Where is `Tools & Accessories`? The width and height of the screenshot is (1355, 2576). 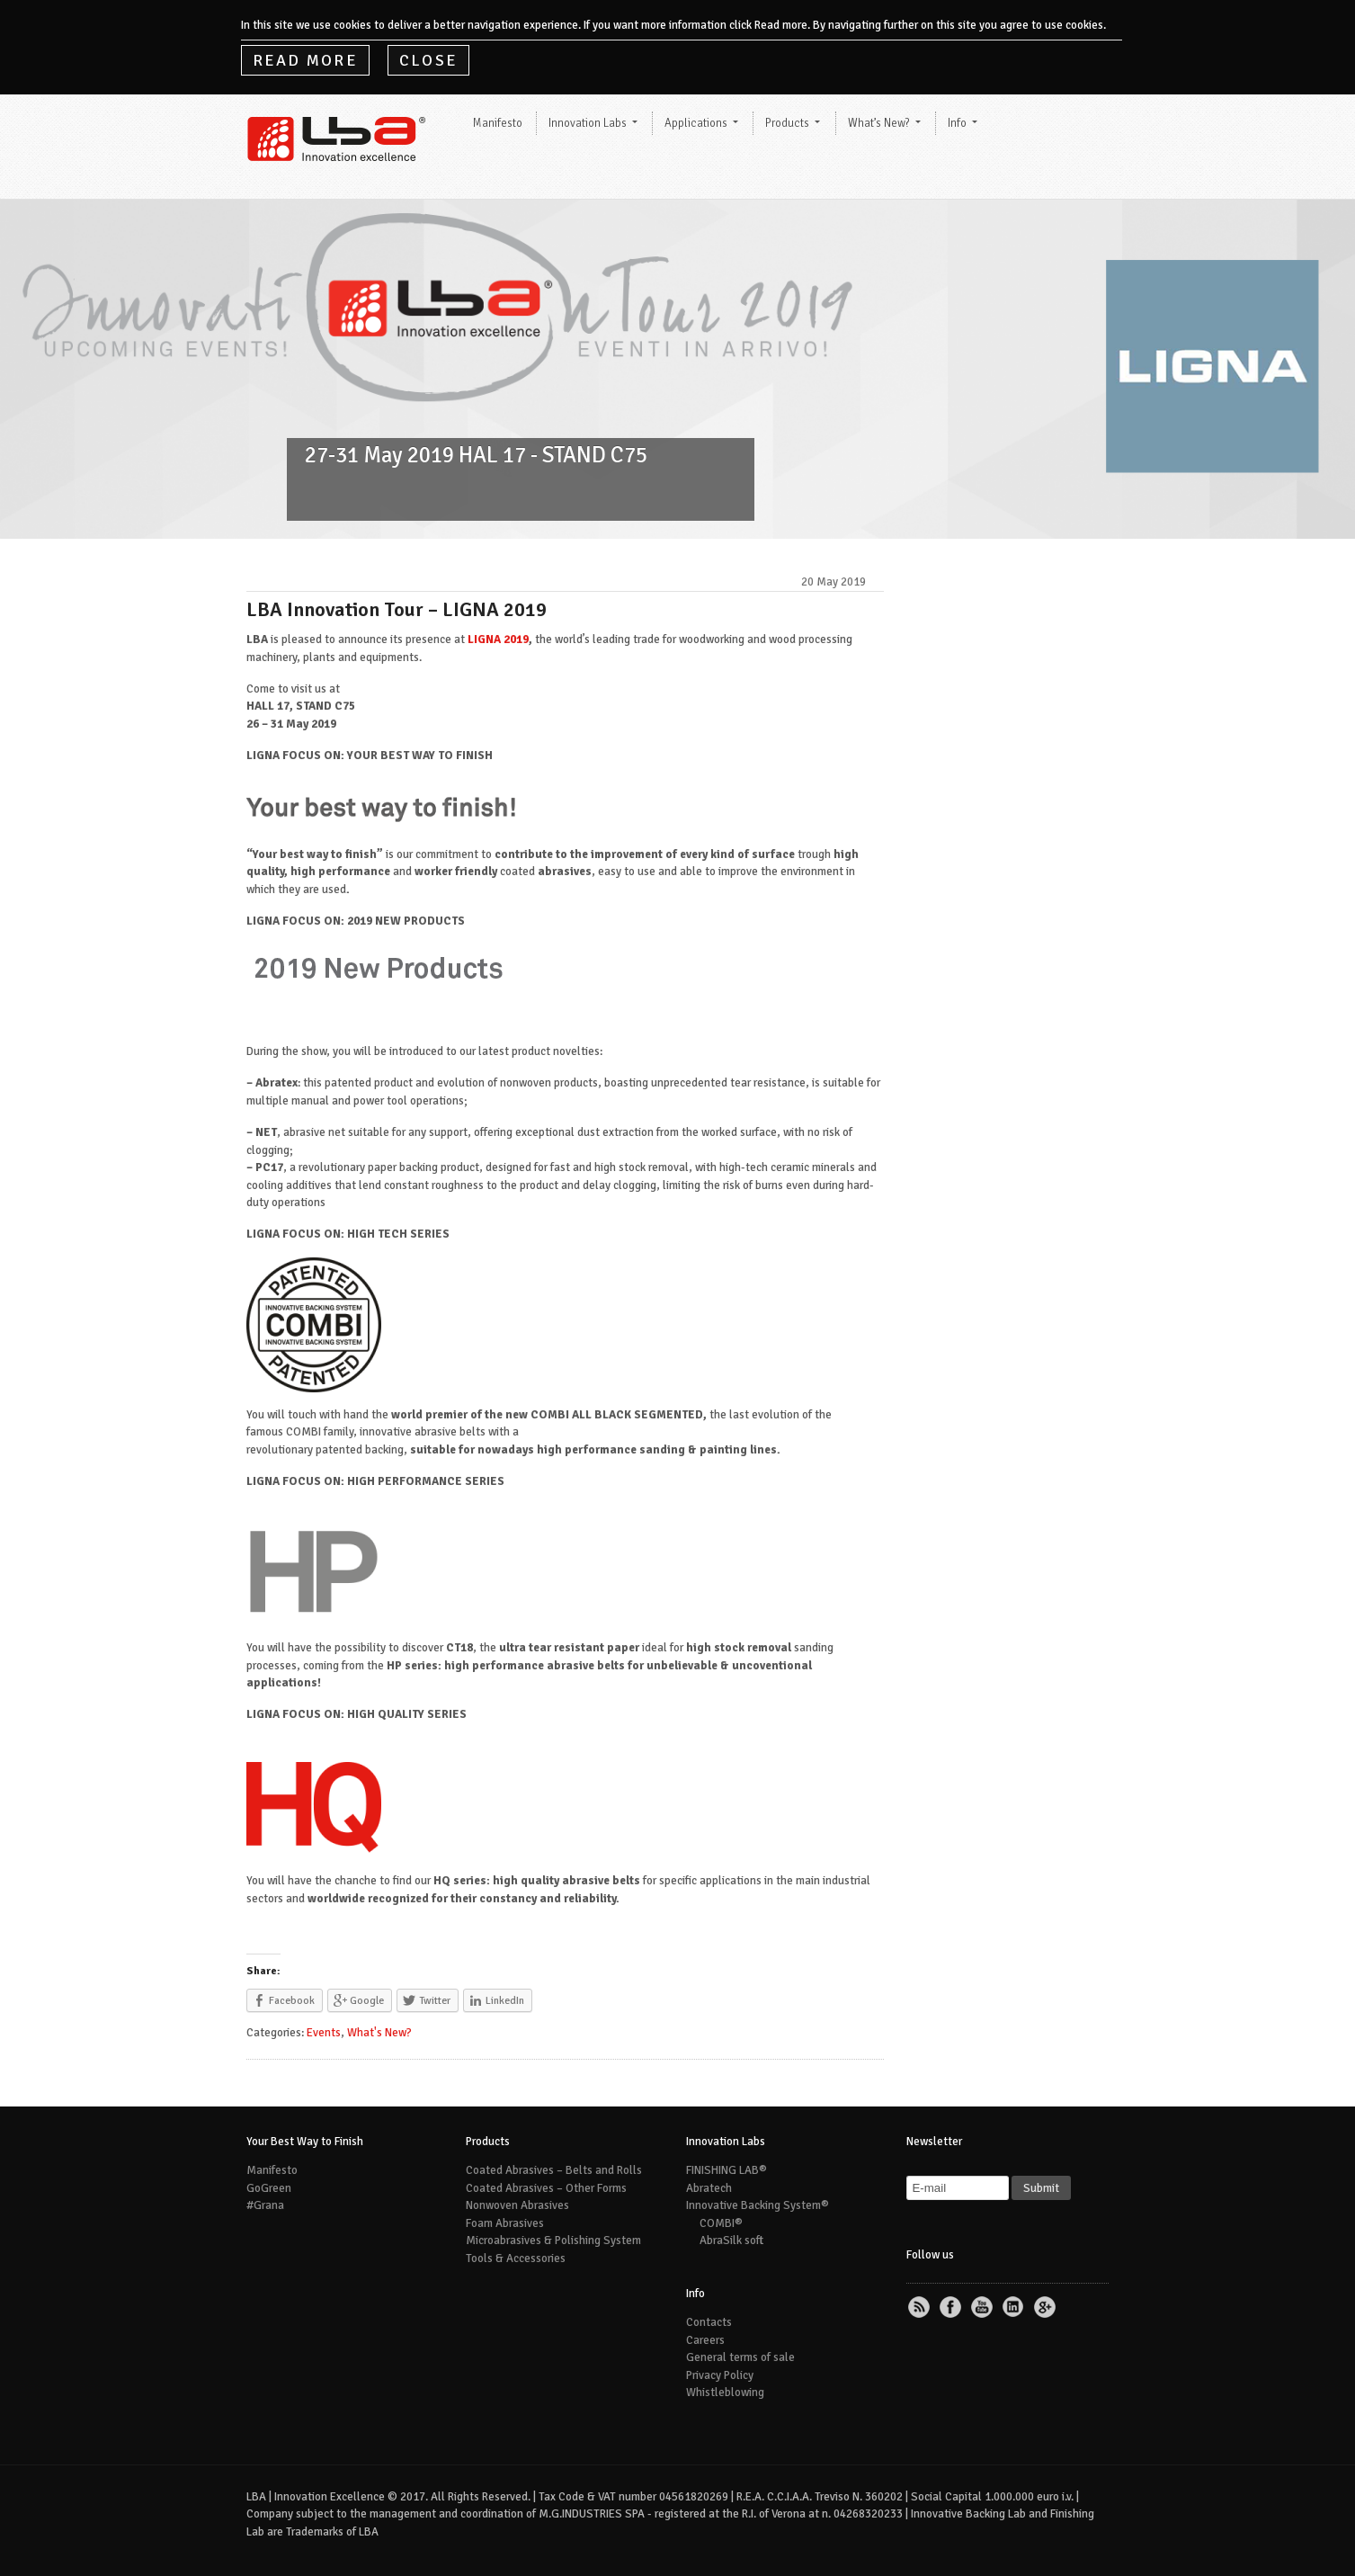 Tools & Accessories is located at coordinates (516, 2258).